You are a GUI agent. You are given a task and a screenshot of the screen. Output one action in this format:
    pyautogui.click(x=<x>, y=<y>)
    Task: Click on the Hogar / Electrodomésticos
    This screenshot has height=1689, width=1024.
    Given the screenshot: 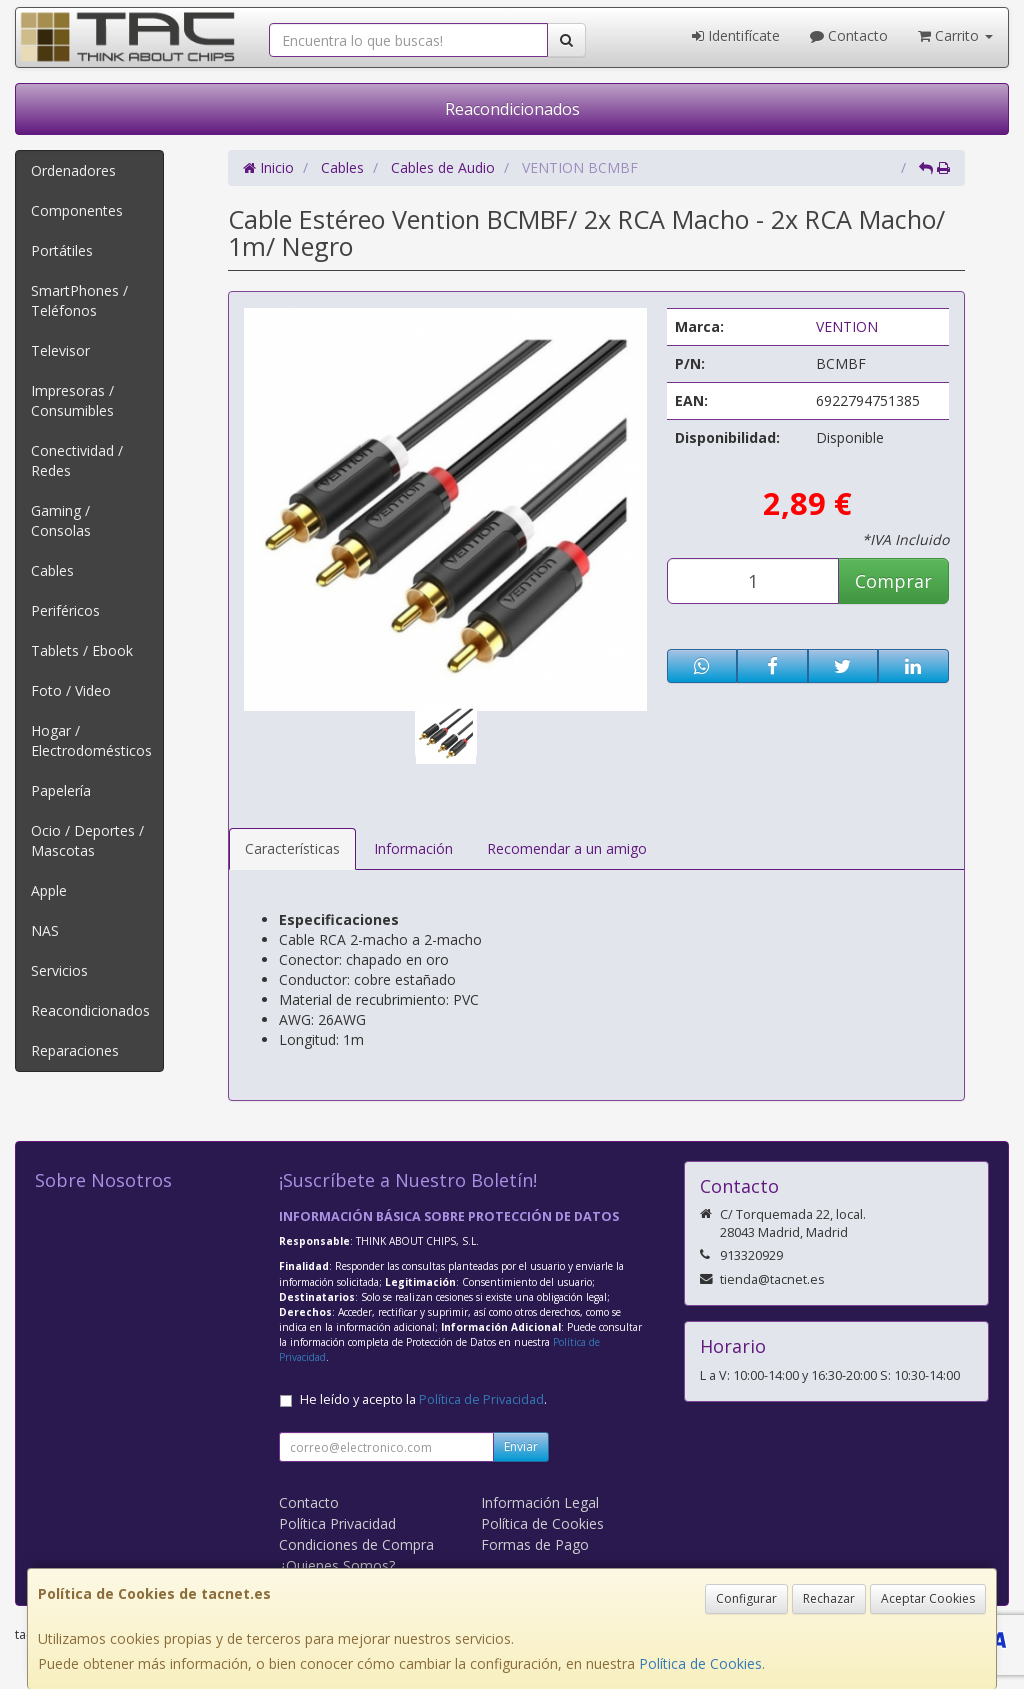 What is the action you would take?
    pyautogui.click(x=91, y=740)
    